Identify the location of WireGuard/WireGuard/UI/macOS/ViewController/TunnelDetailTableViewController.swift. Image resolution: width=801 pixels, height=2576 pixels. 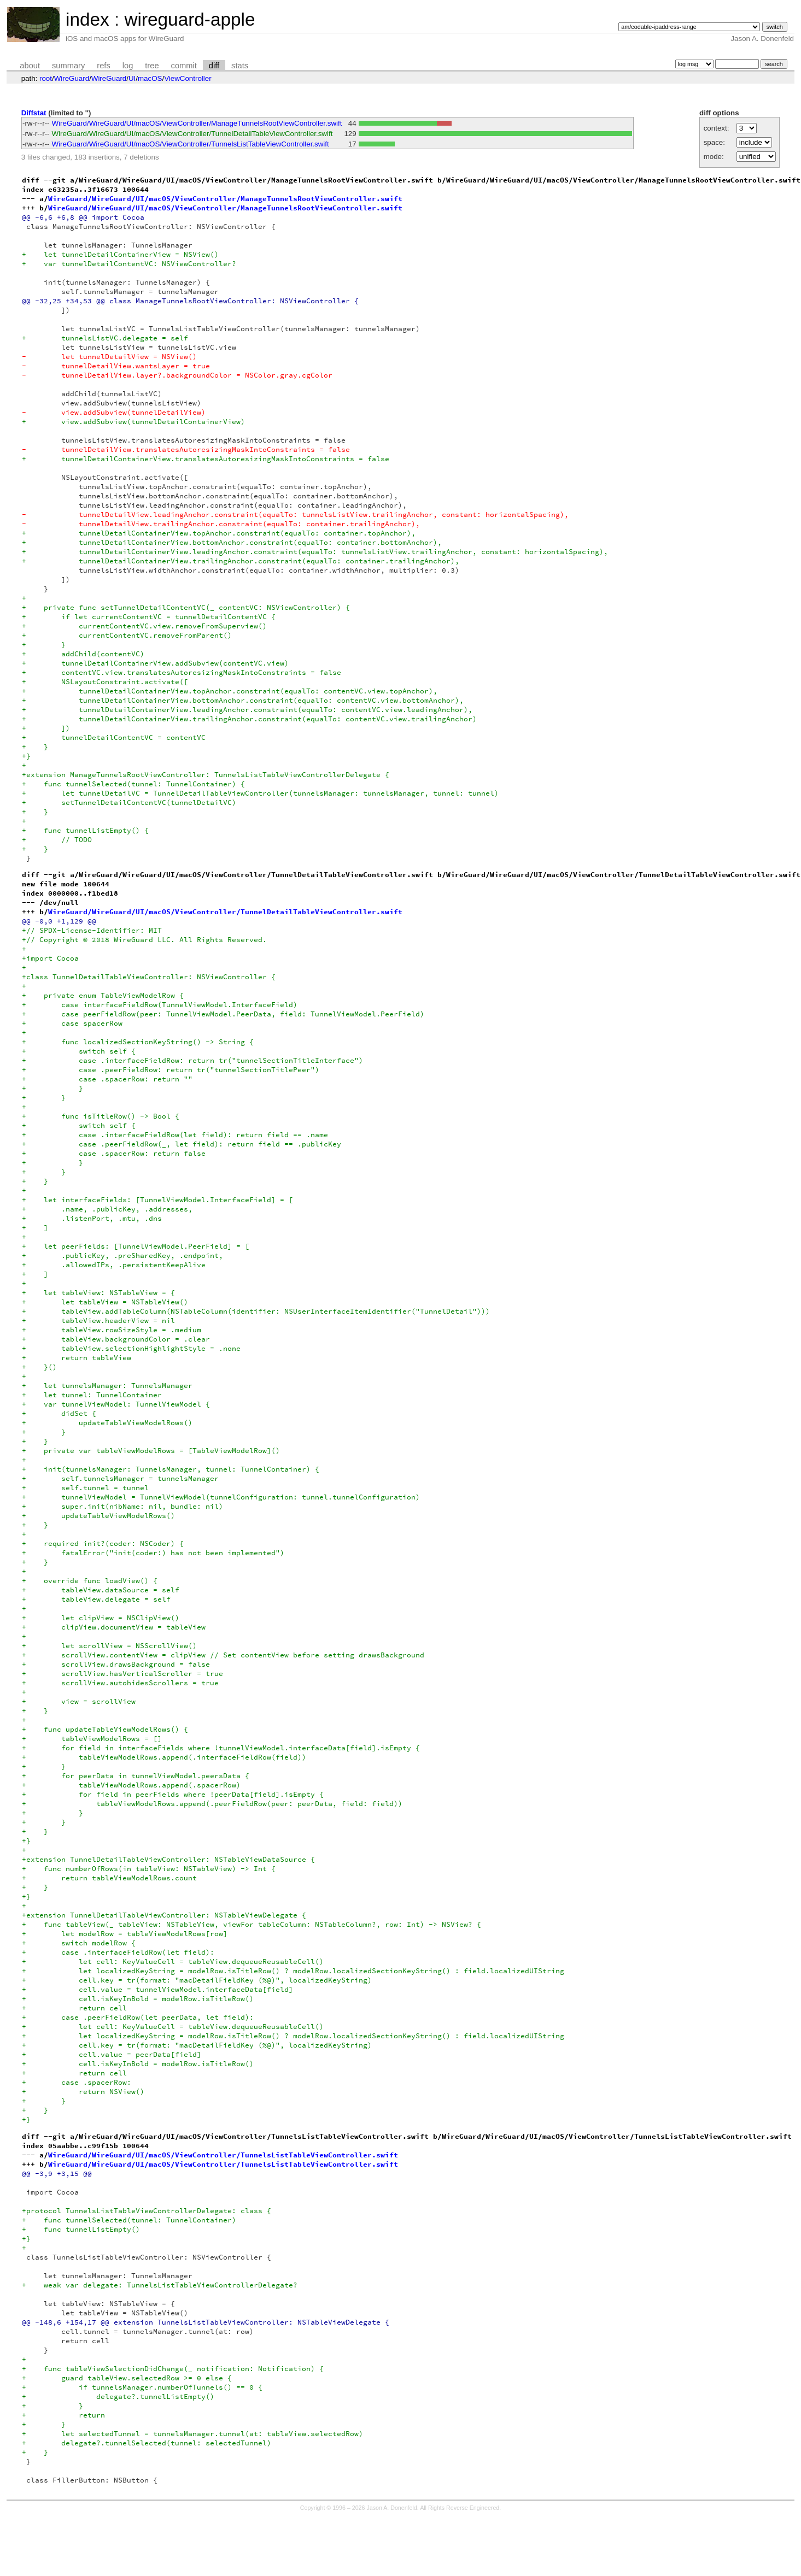
(192, 134).